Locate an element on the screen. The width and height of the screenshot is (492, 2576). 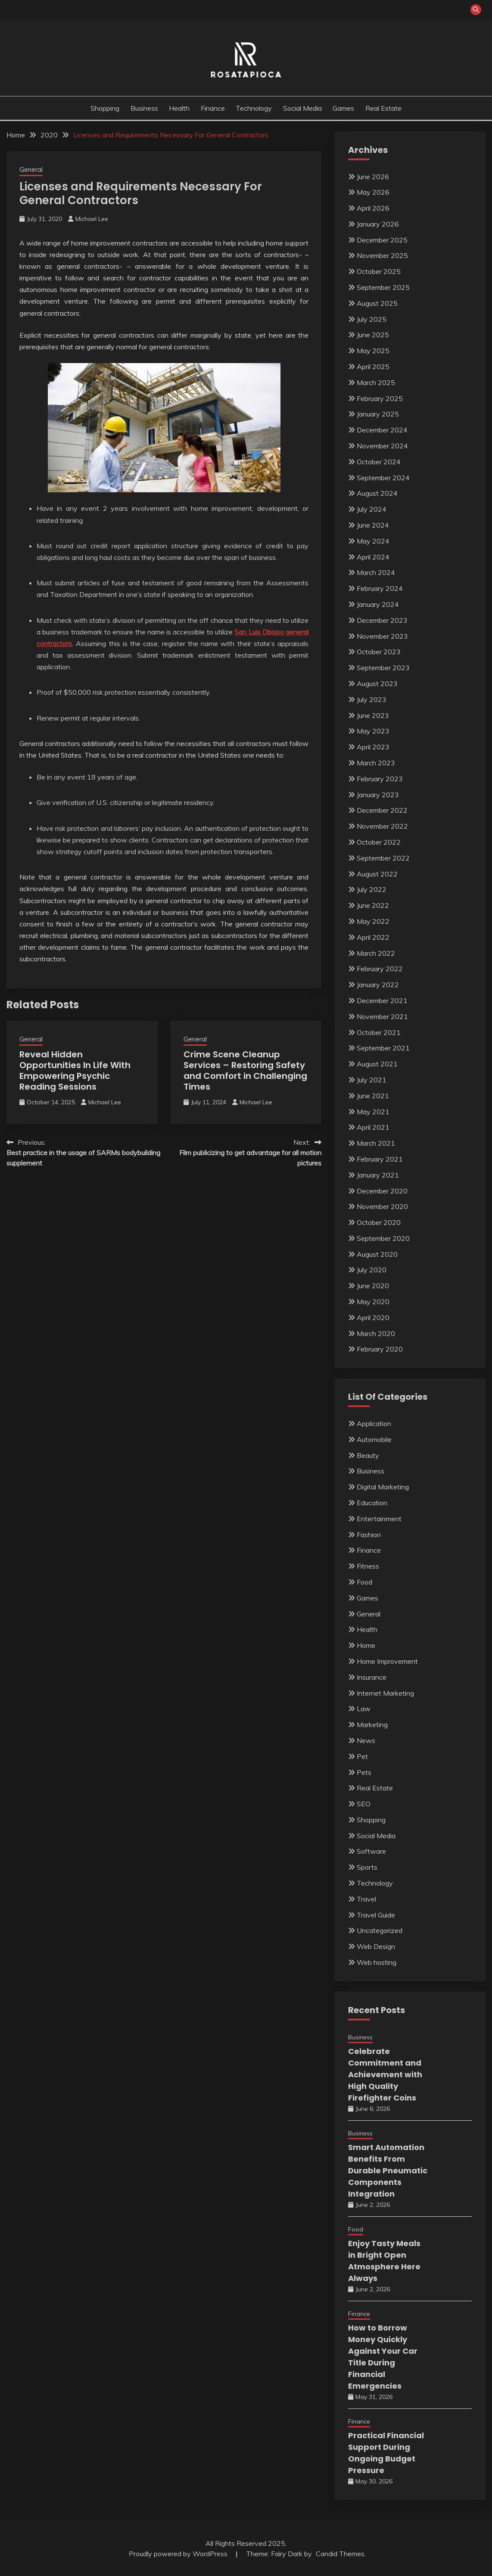
March 2022 is located at coordinates (376, 953).